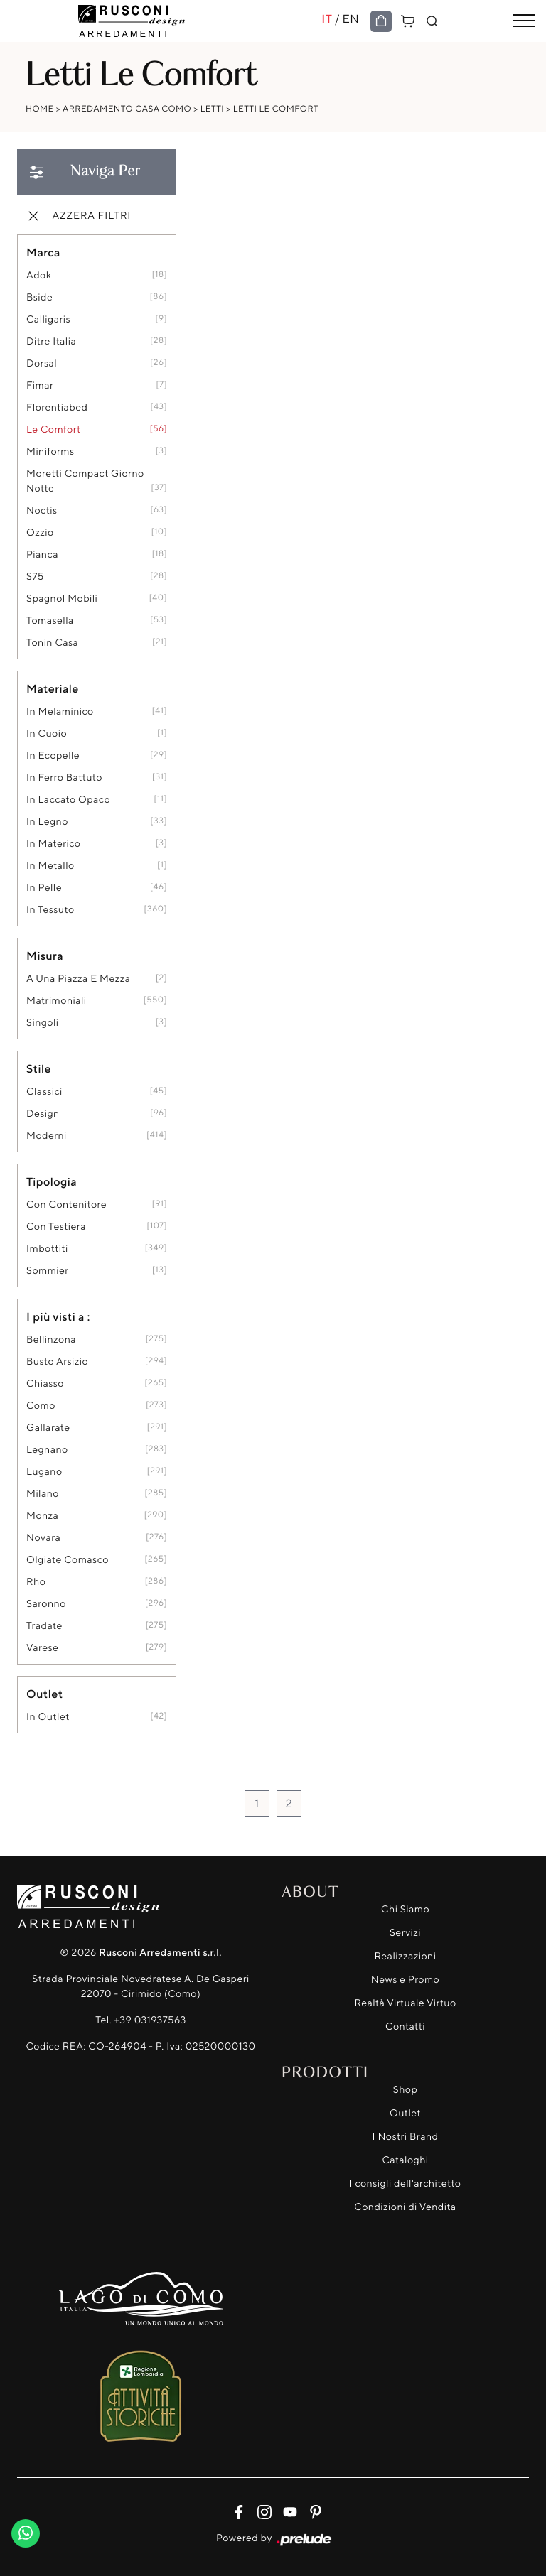  I want to click on in legno, so click(47, 822).